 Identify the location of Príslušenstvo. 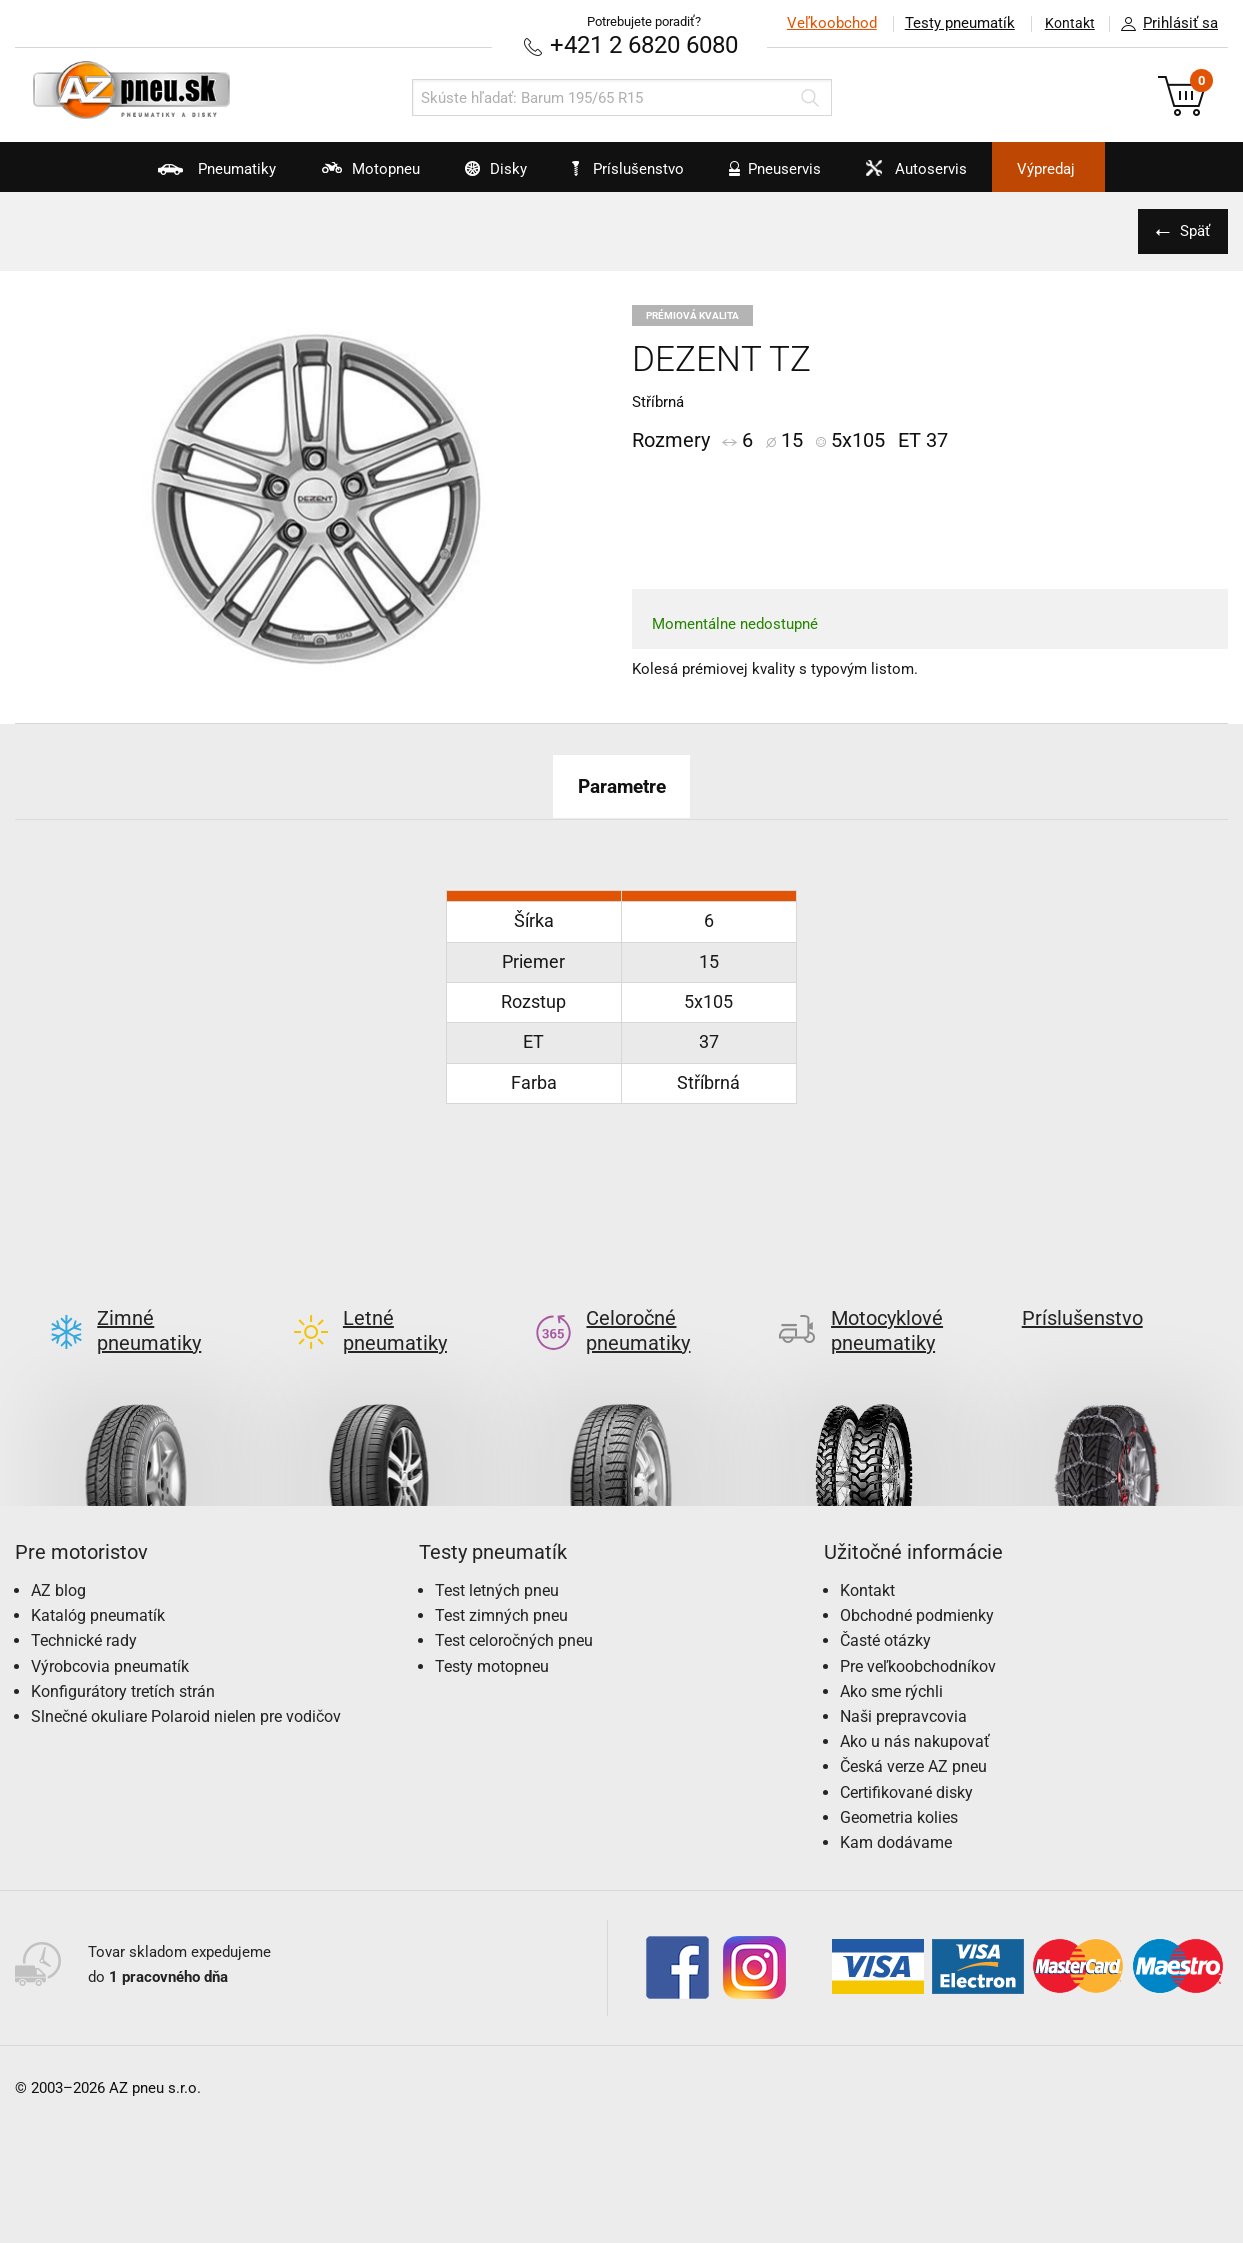
(633, 169).